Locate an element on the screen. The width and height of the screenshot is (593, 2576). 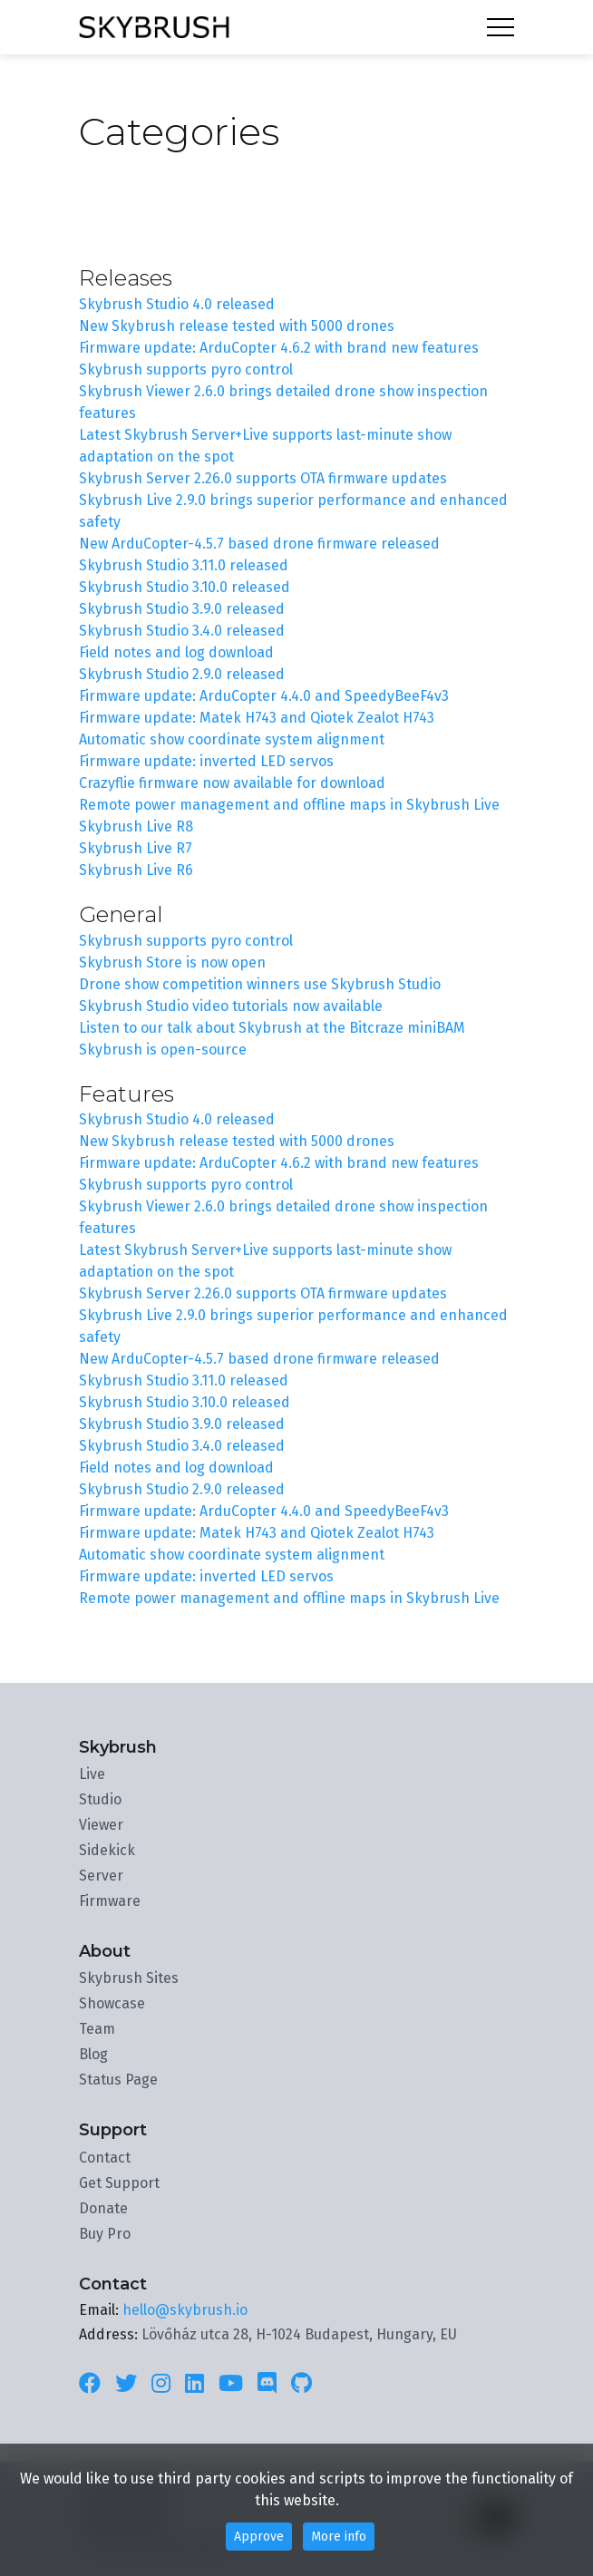
Skybrush Studio 3.4.0 released is located at coordinates (182, 630).